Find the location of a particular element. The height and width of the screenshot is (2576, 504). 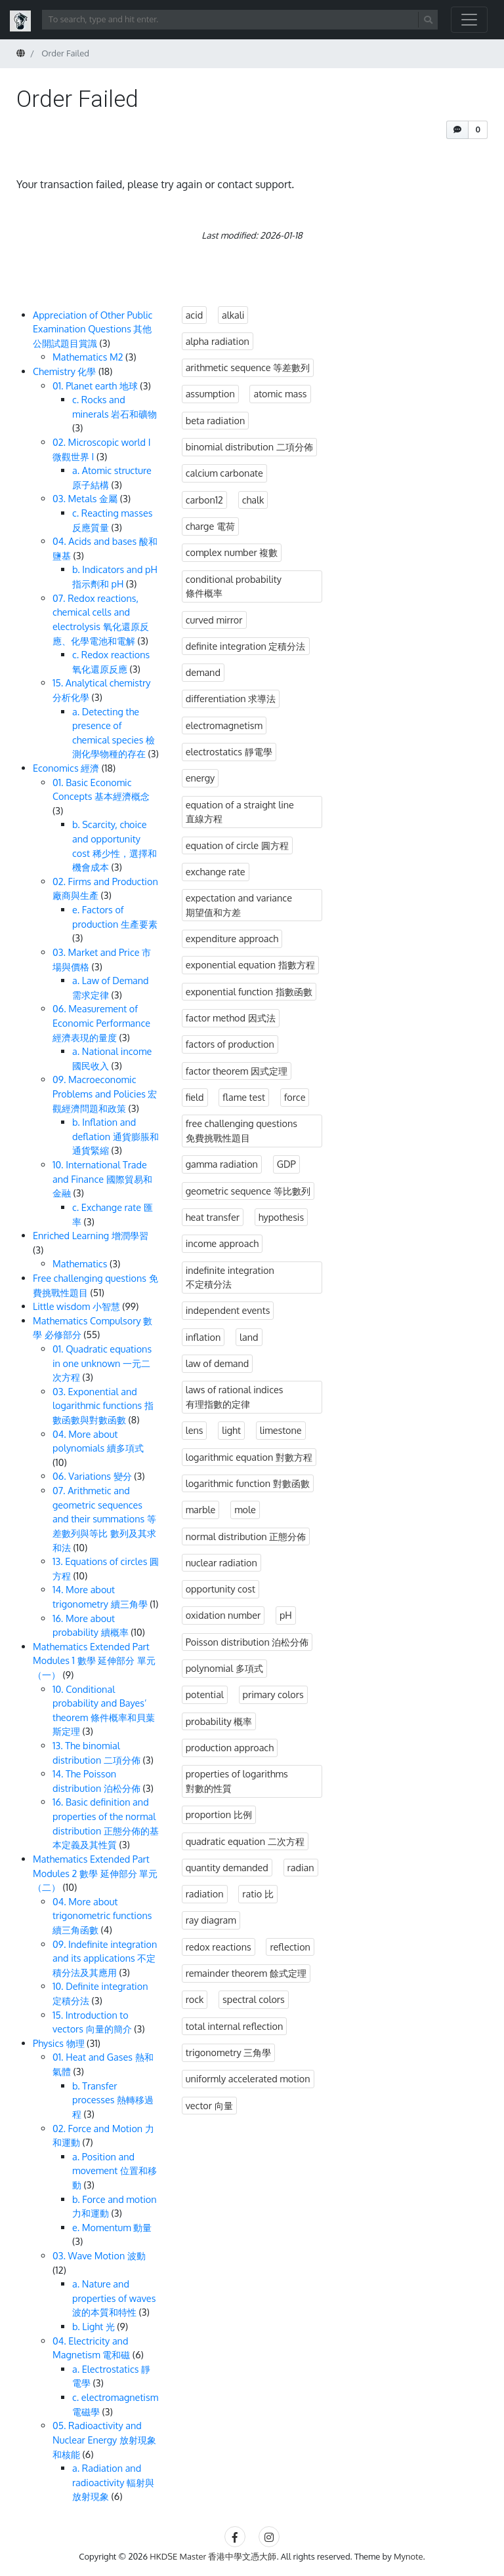

indefinite integration 不定積分法 [indefinite integration 不定積分法 (3 items)] is located at coordinates (230, 1277).